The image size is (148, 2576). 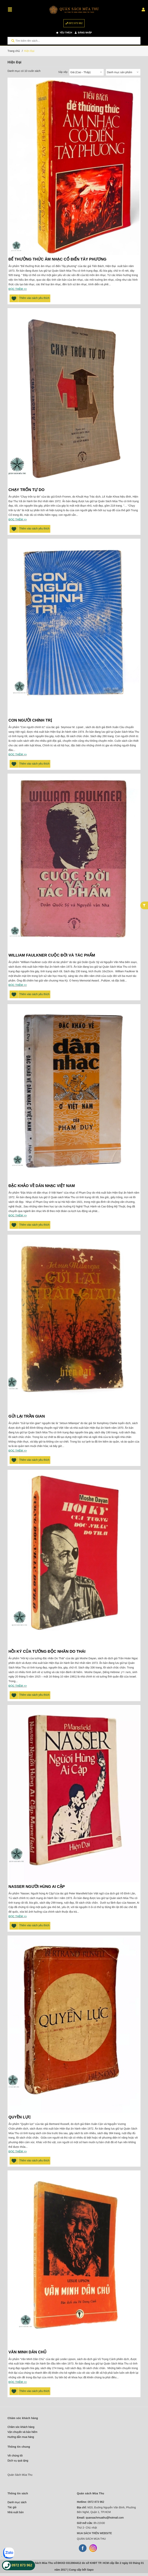 What do you see at coordinates (41, 1186) in the screenshot?
I see `ĐẶC KHẢO VỀ DÂN NHẠC VIỆT NAM` at bounding box center [41, 1186].